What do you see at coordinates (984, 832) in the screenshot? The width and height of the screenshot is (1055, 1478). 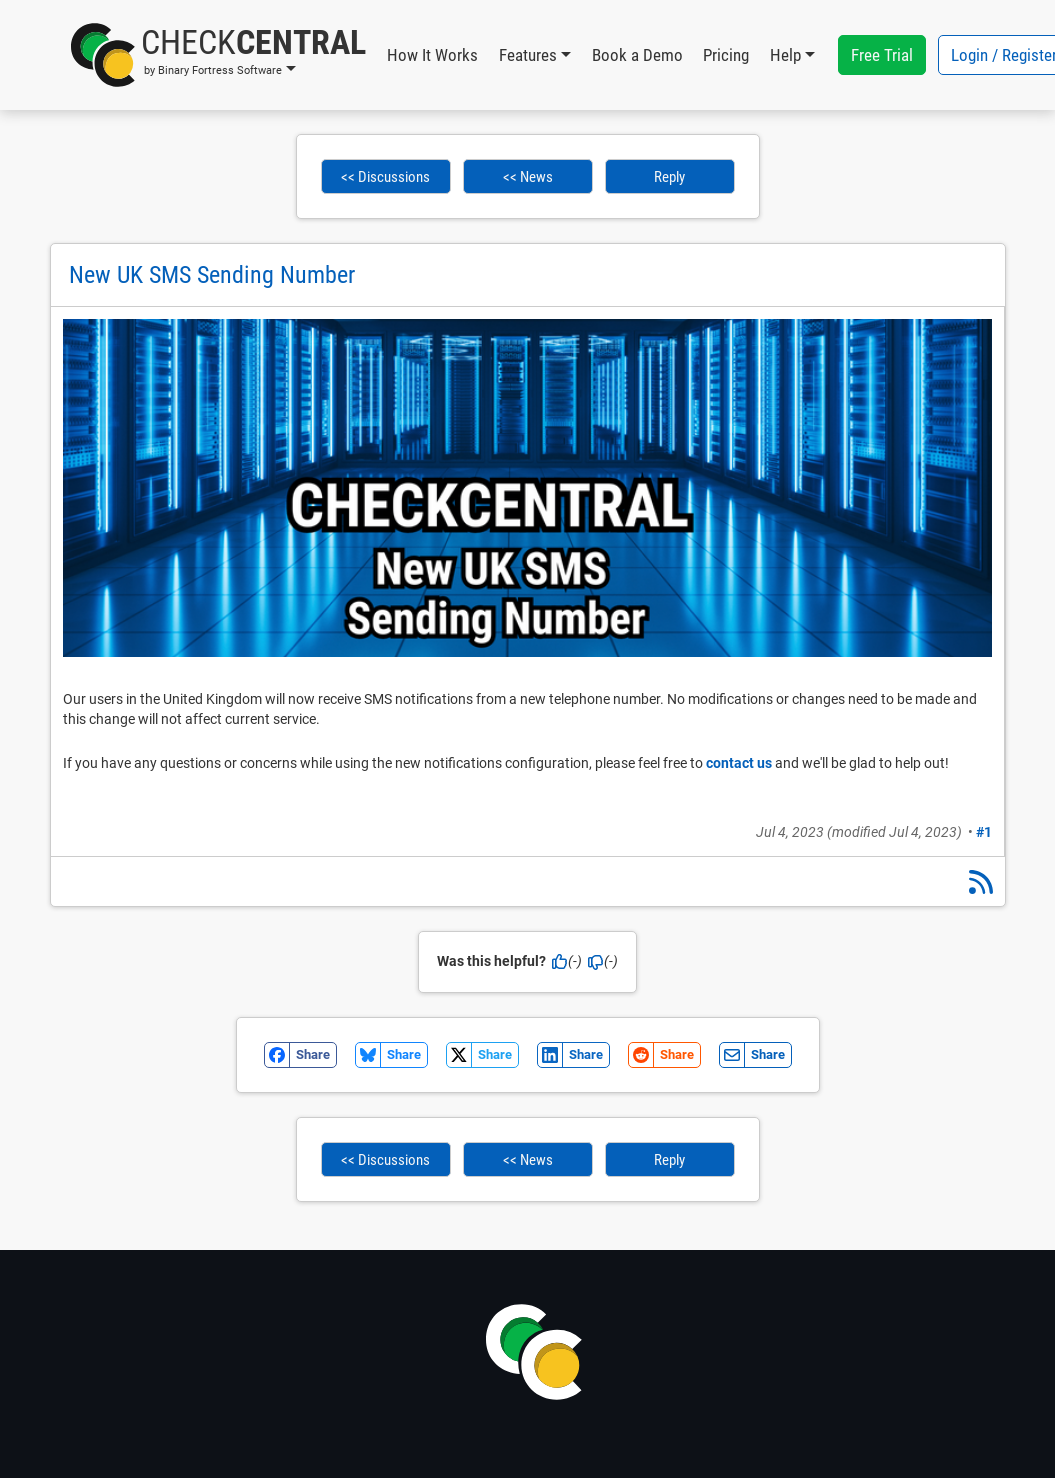 I see `#1` at bounding box center [984, 832].